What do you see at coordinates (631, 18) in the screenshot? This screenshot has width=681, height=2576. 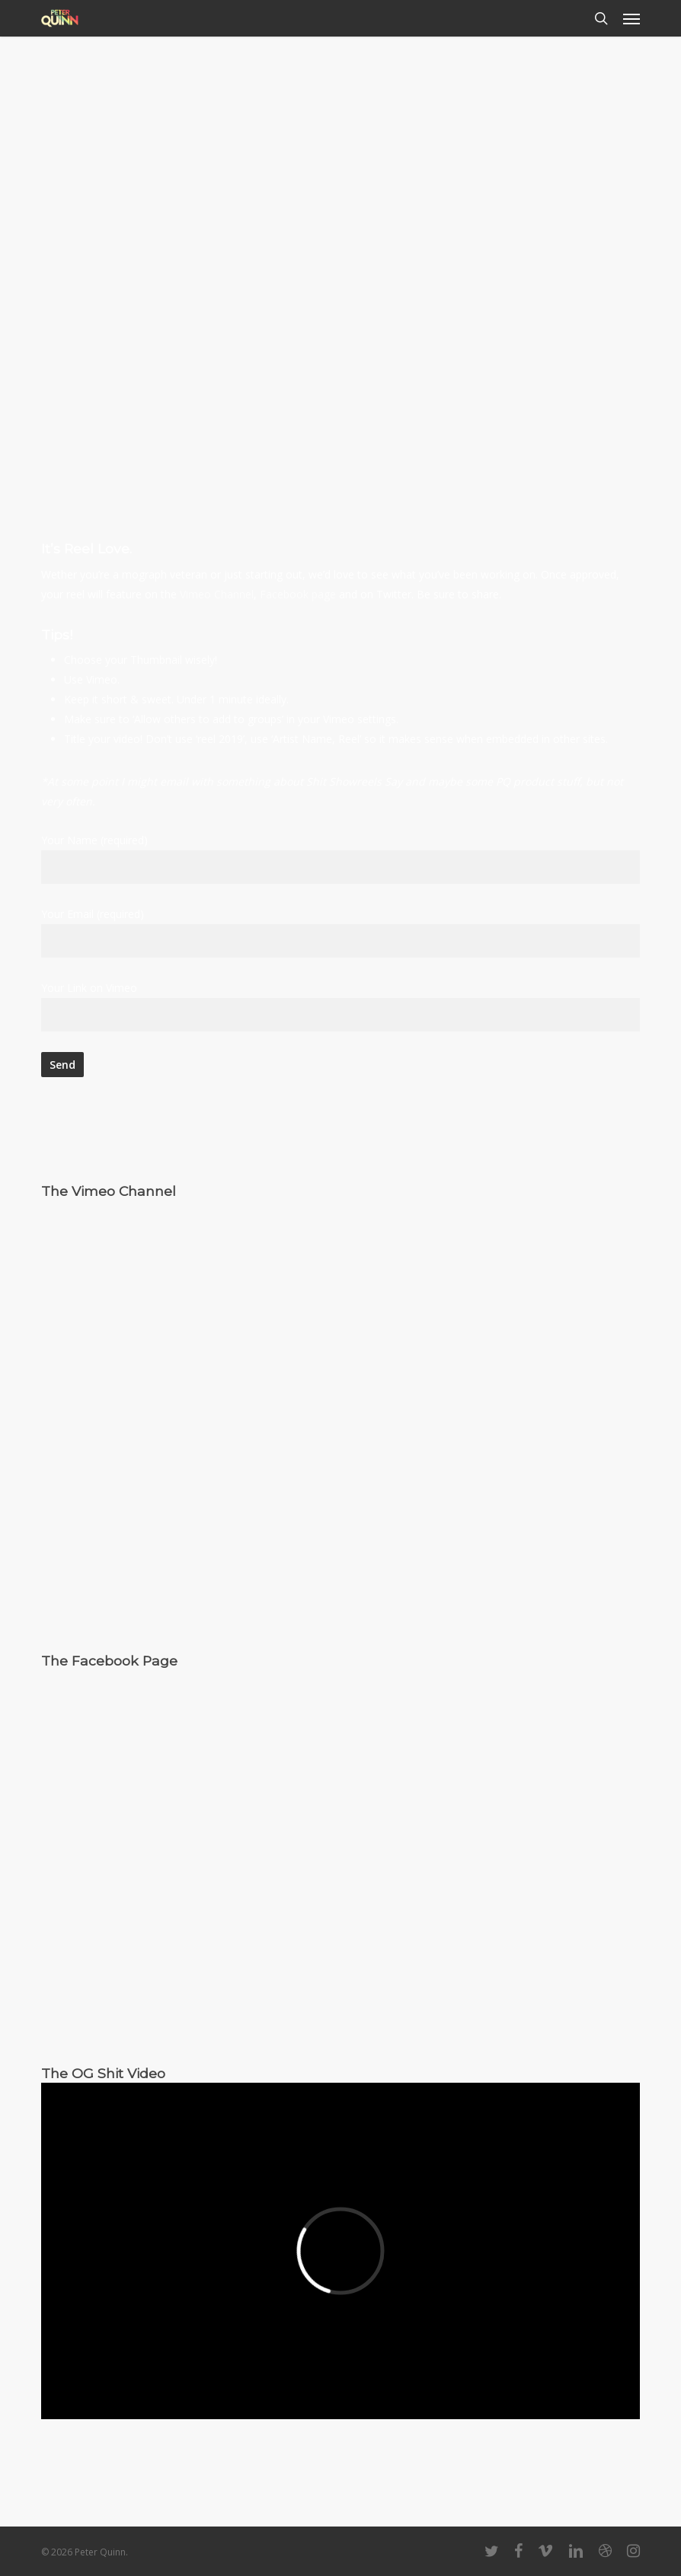 I see `[button]` at bounding box center [631, 18].